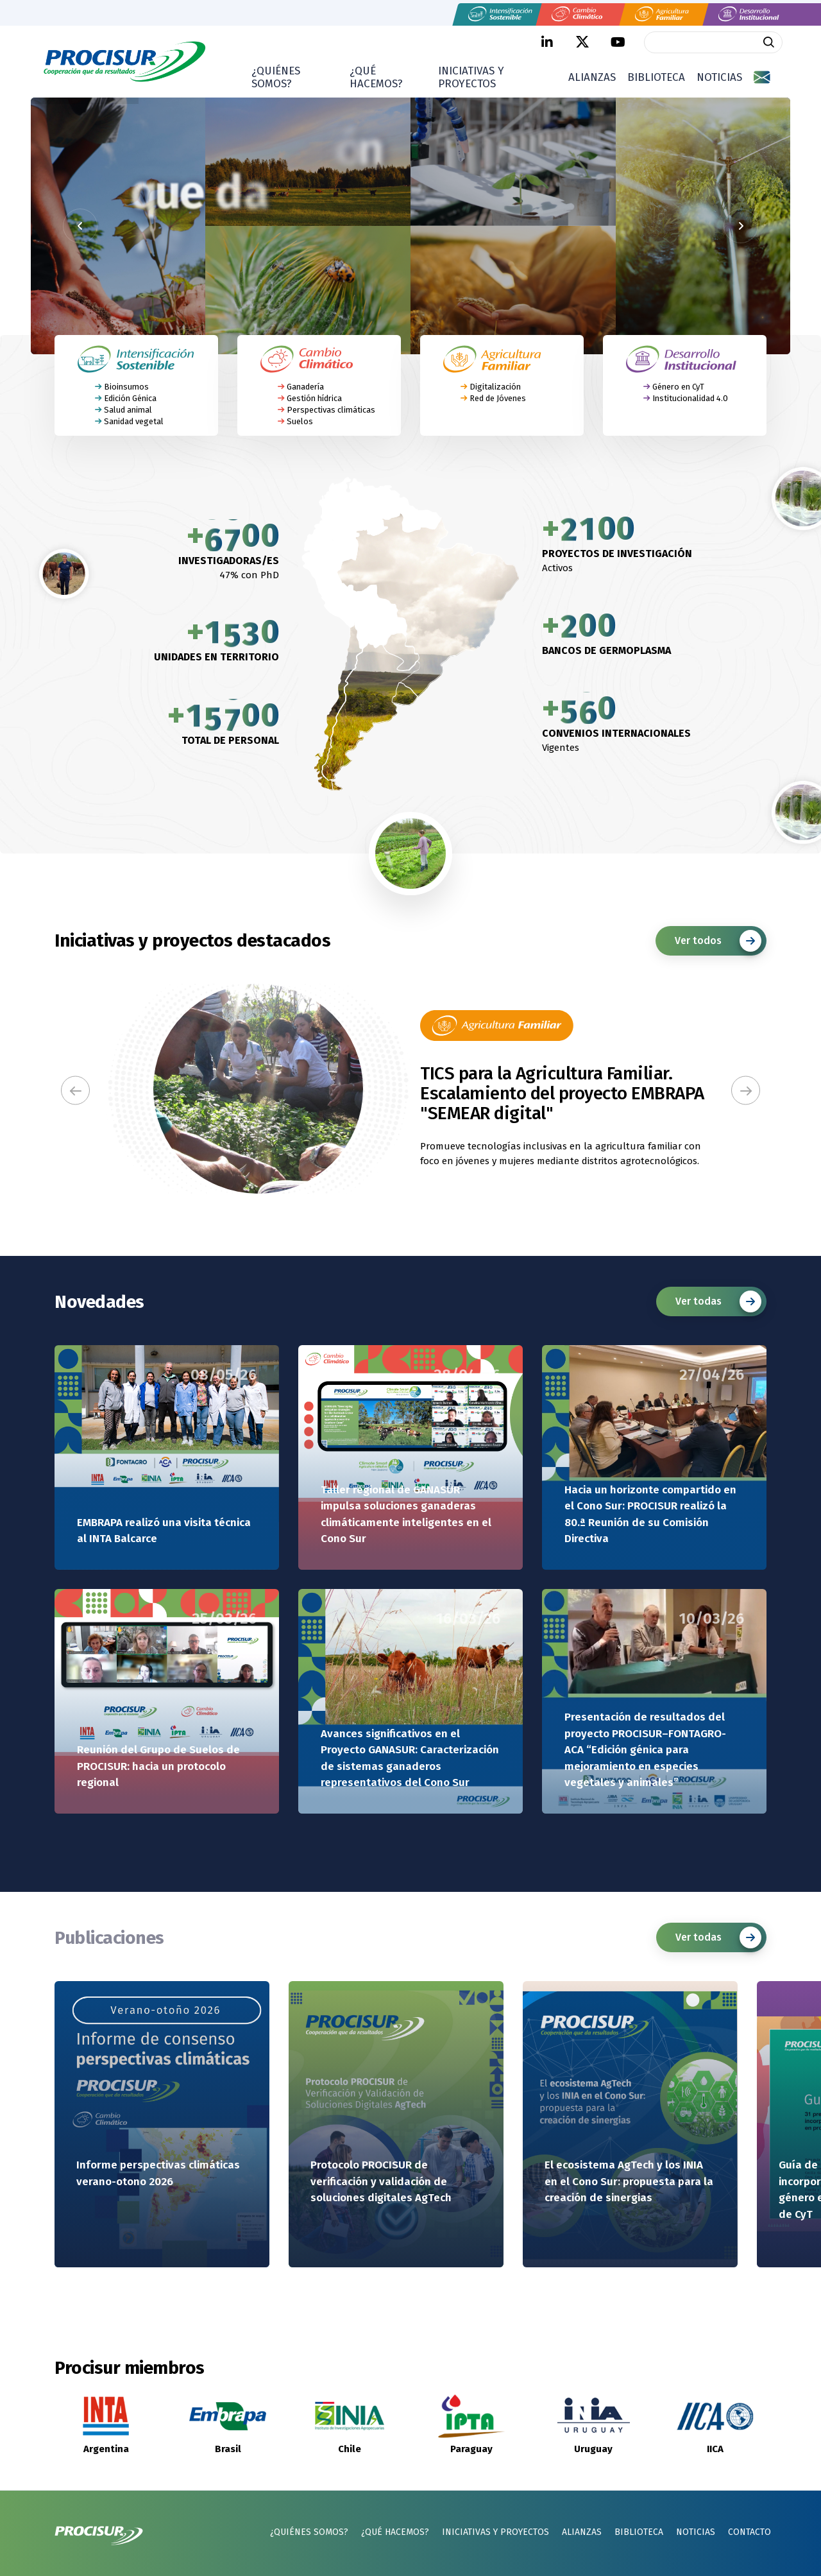 This screenshot has width=821, height=2576. Describe the element at coordinates (678, 386) in the screenshot. I see `Género en CyT` at that location.